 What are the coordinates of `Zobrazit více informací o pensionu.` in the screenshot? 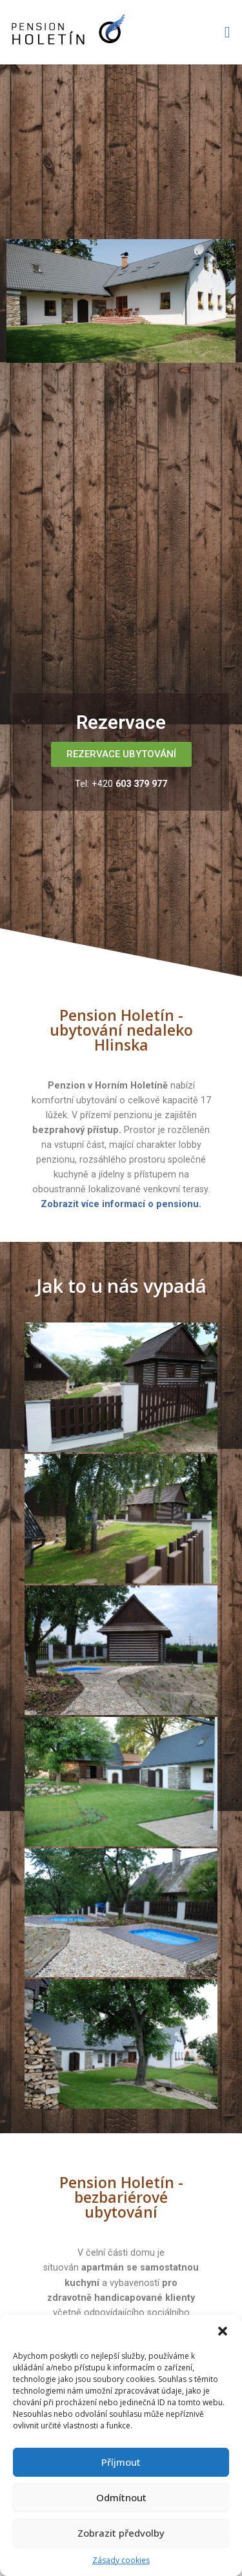 It's located at (121, 1204).